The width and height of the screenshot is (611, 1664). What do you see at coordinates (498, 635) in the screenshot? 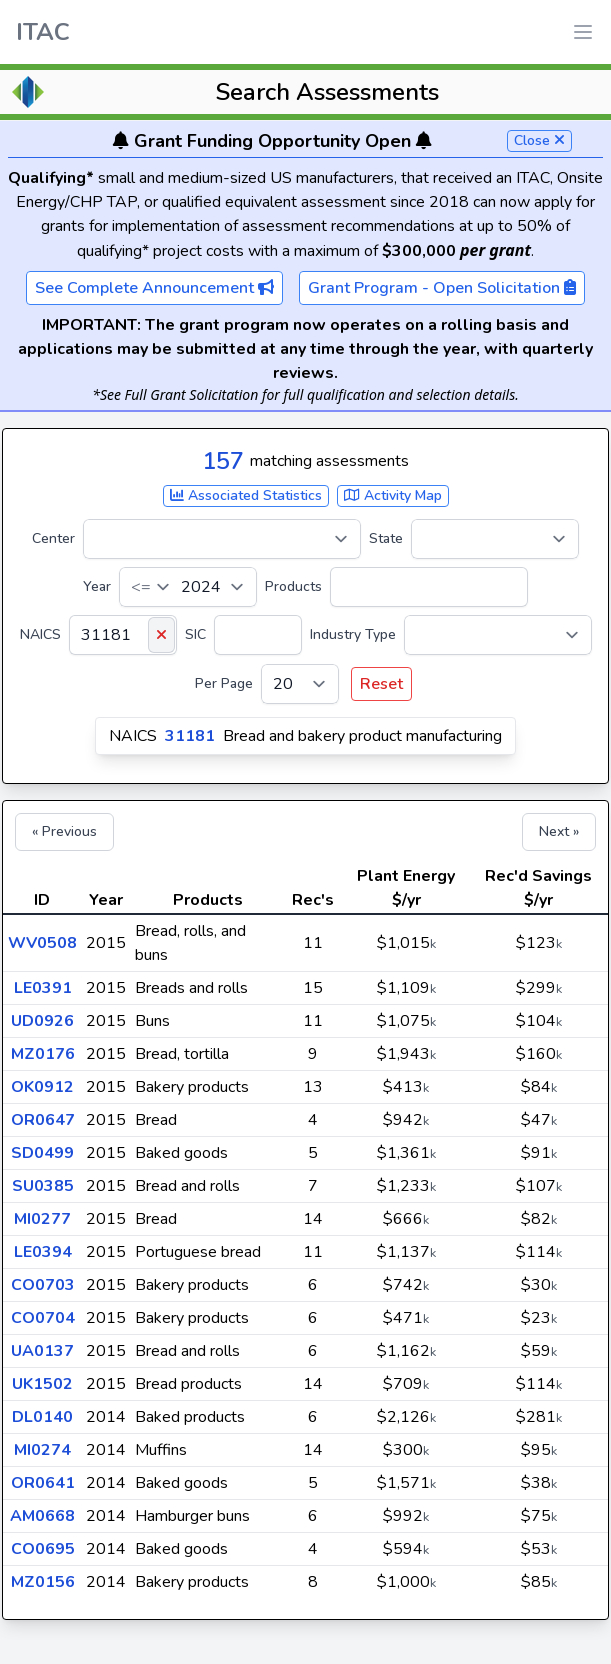
I see `[Industry Type]` at bounding box center [498, 635].